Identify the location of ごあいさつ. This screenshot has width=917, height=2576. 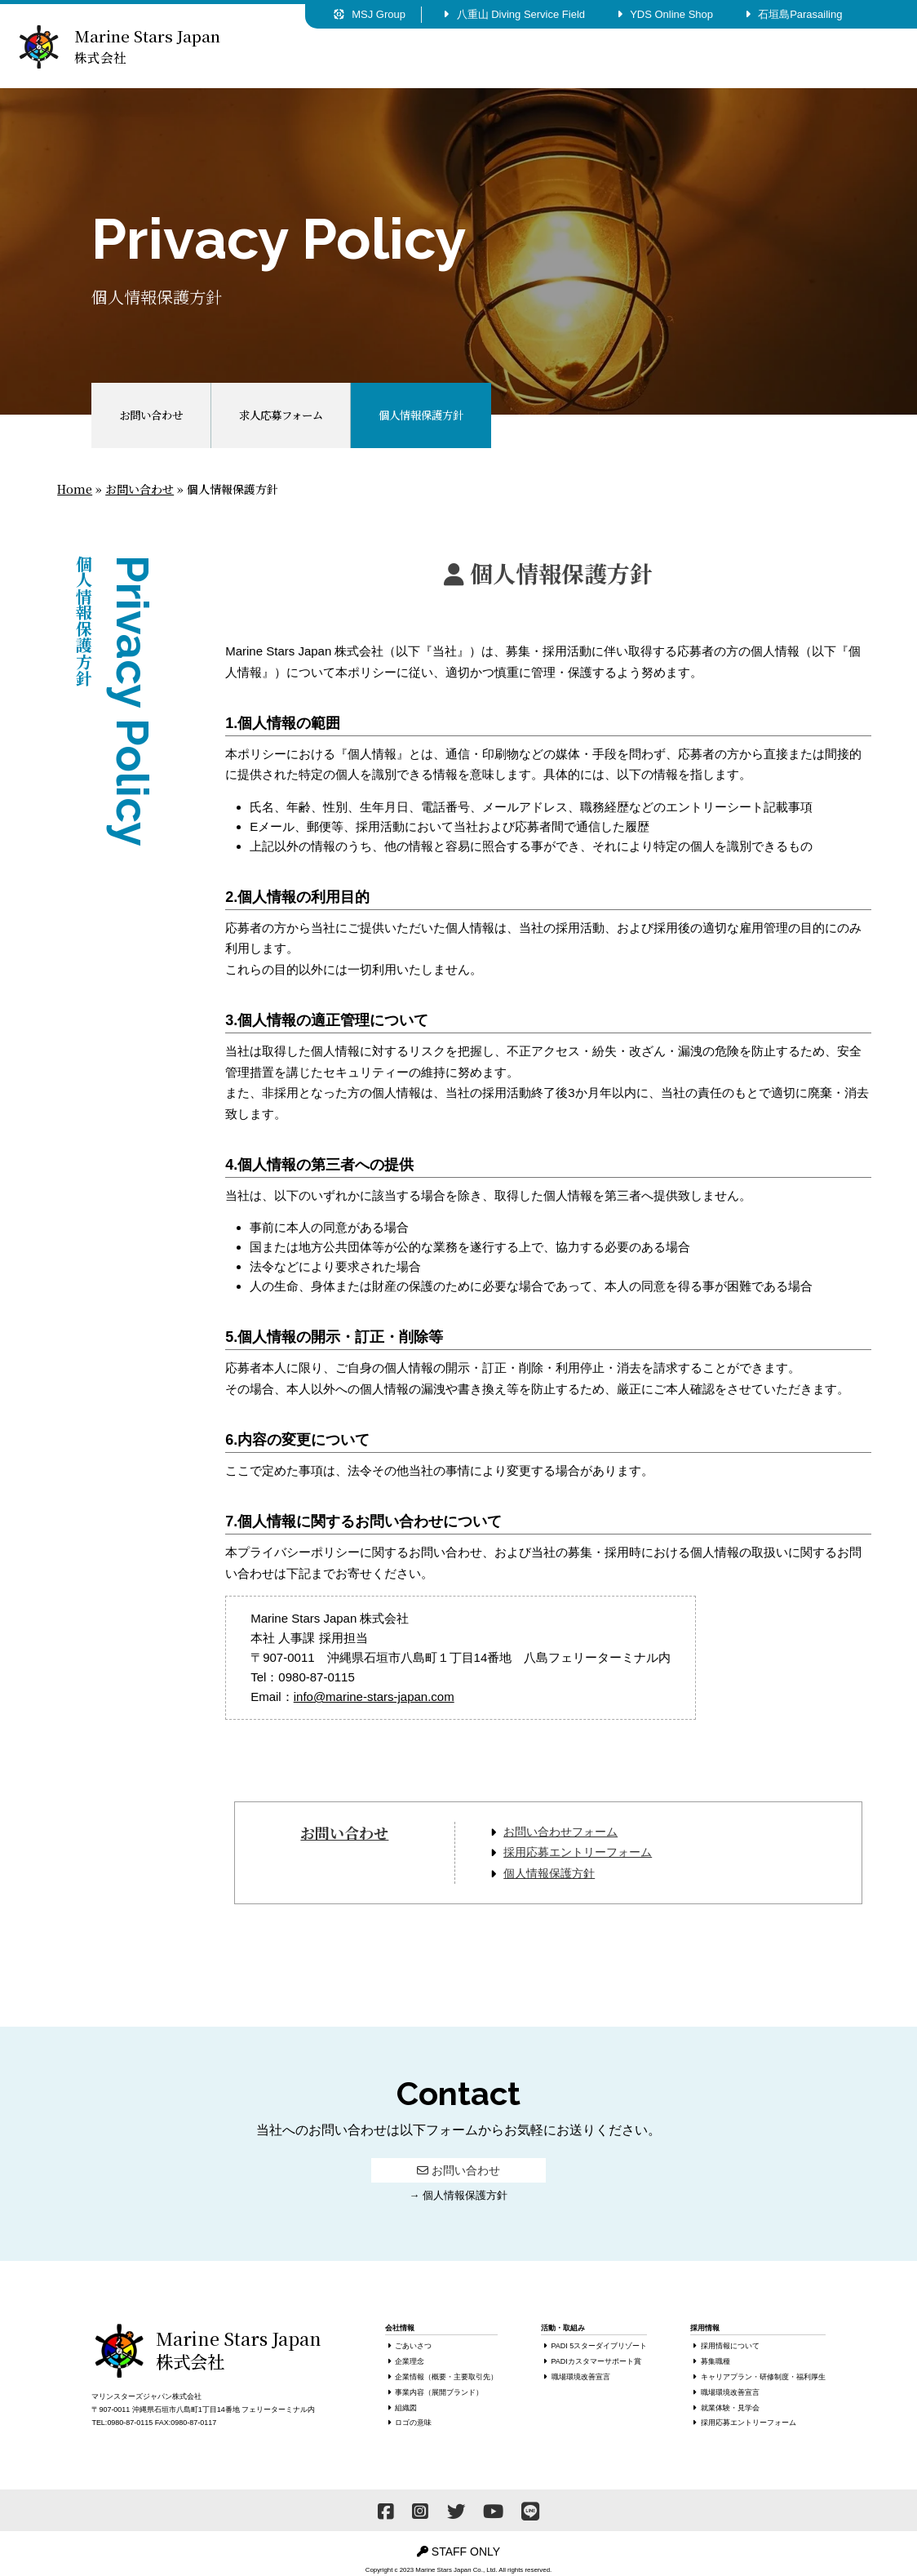
(413, 2346).